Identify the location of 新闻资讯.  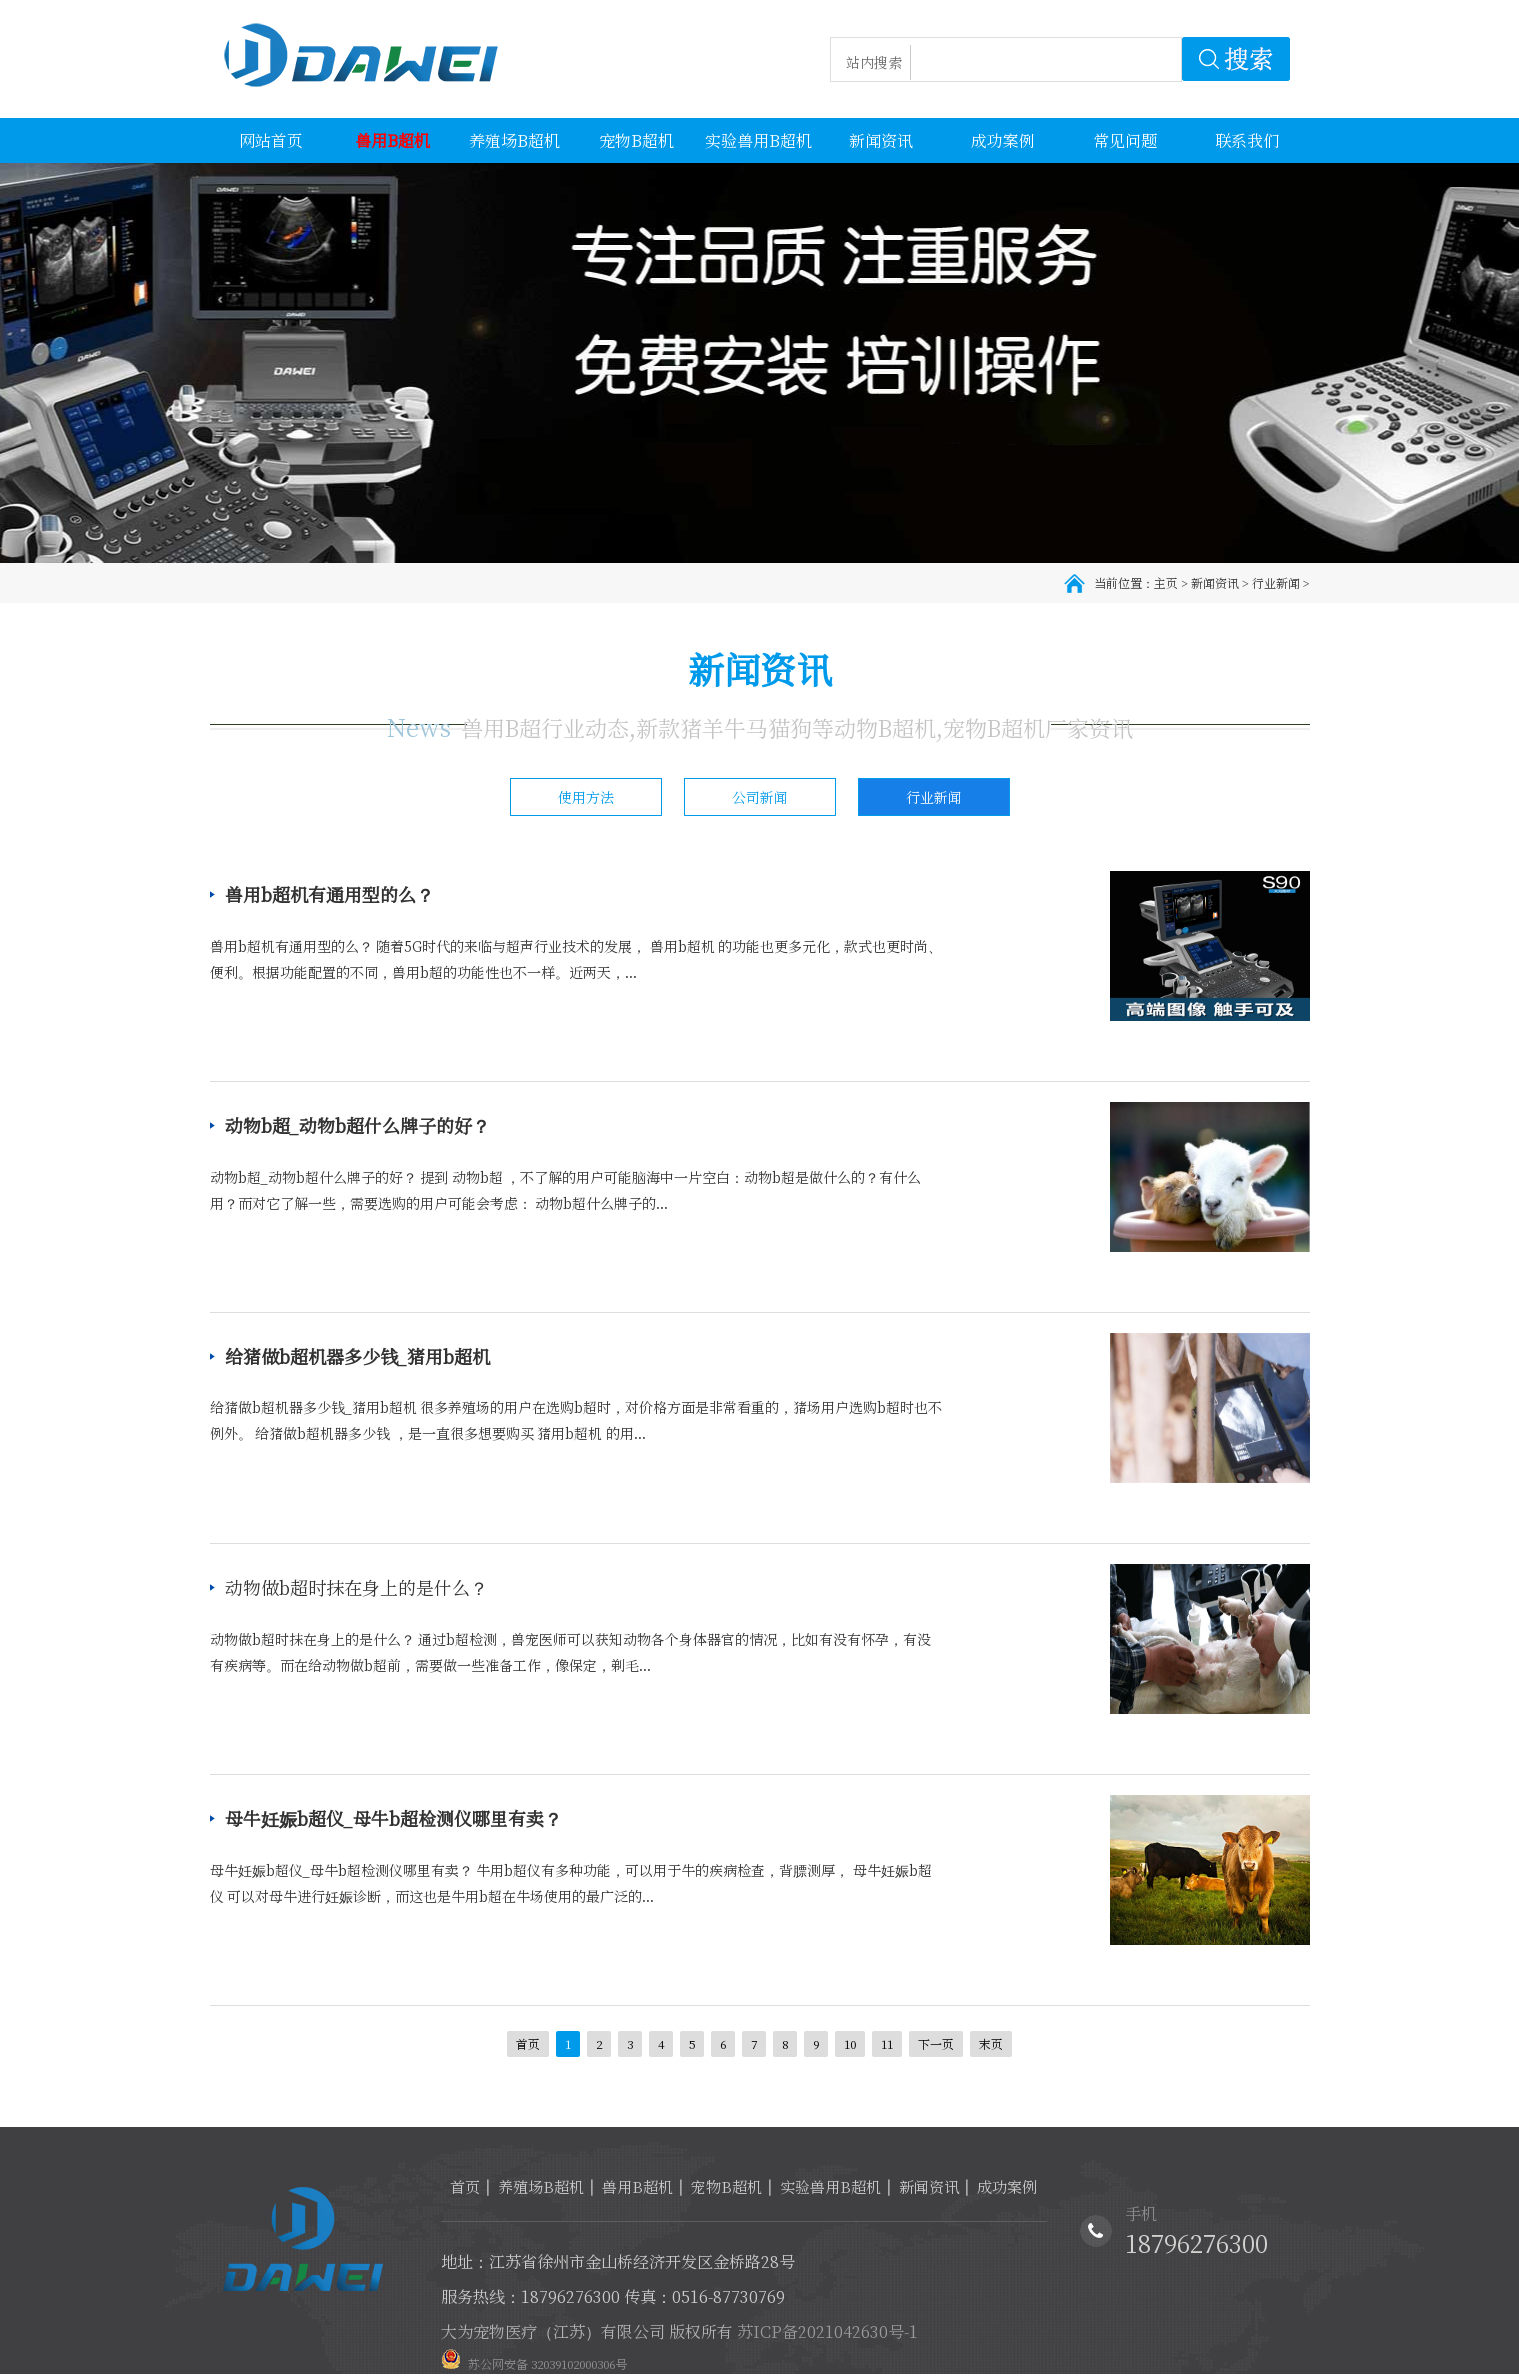
(1215, 582).